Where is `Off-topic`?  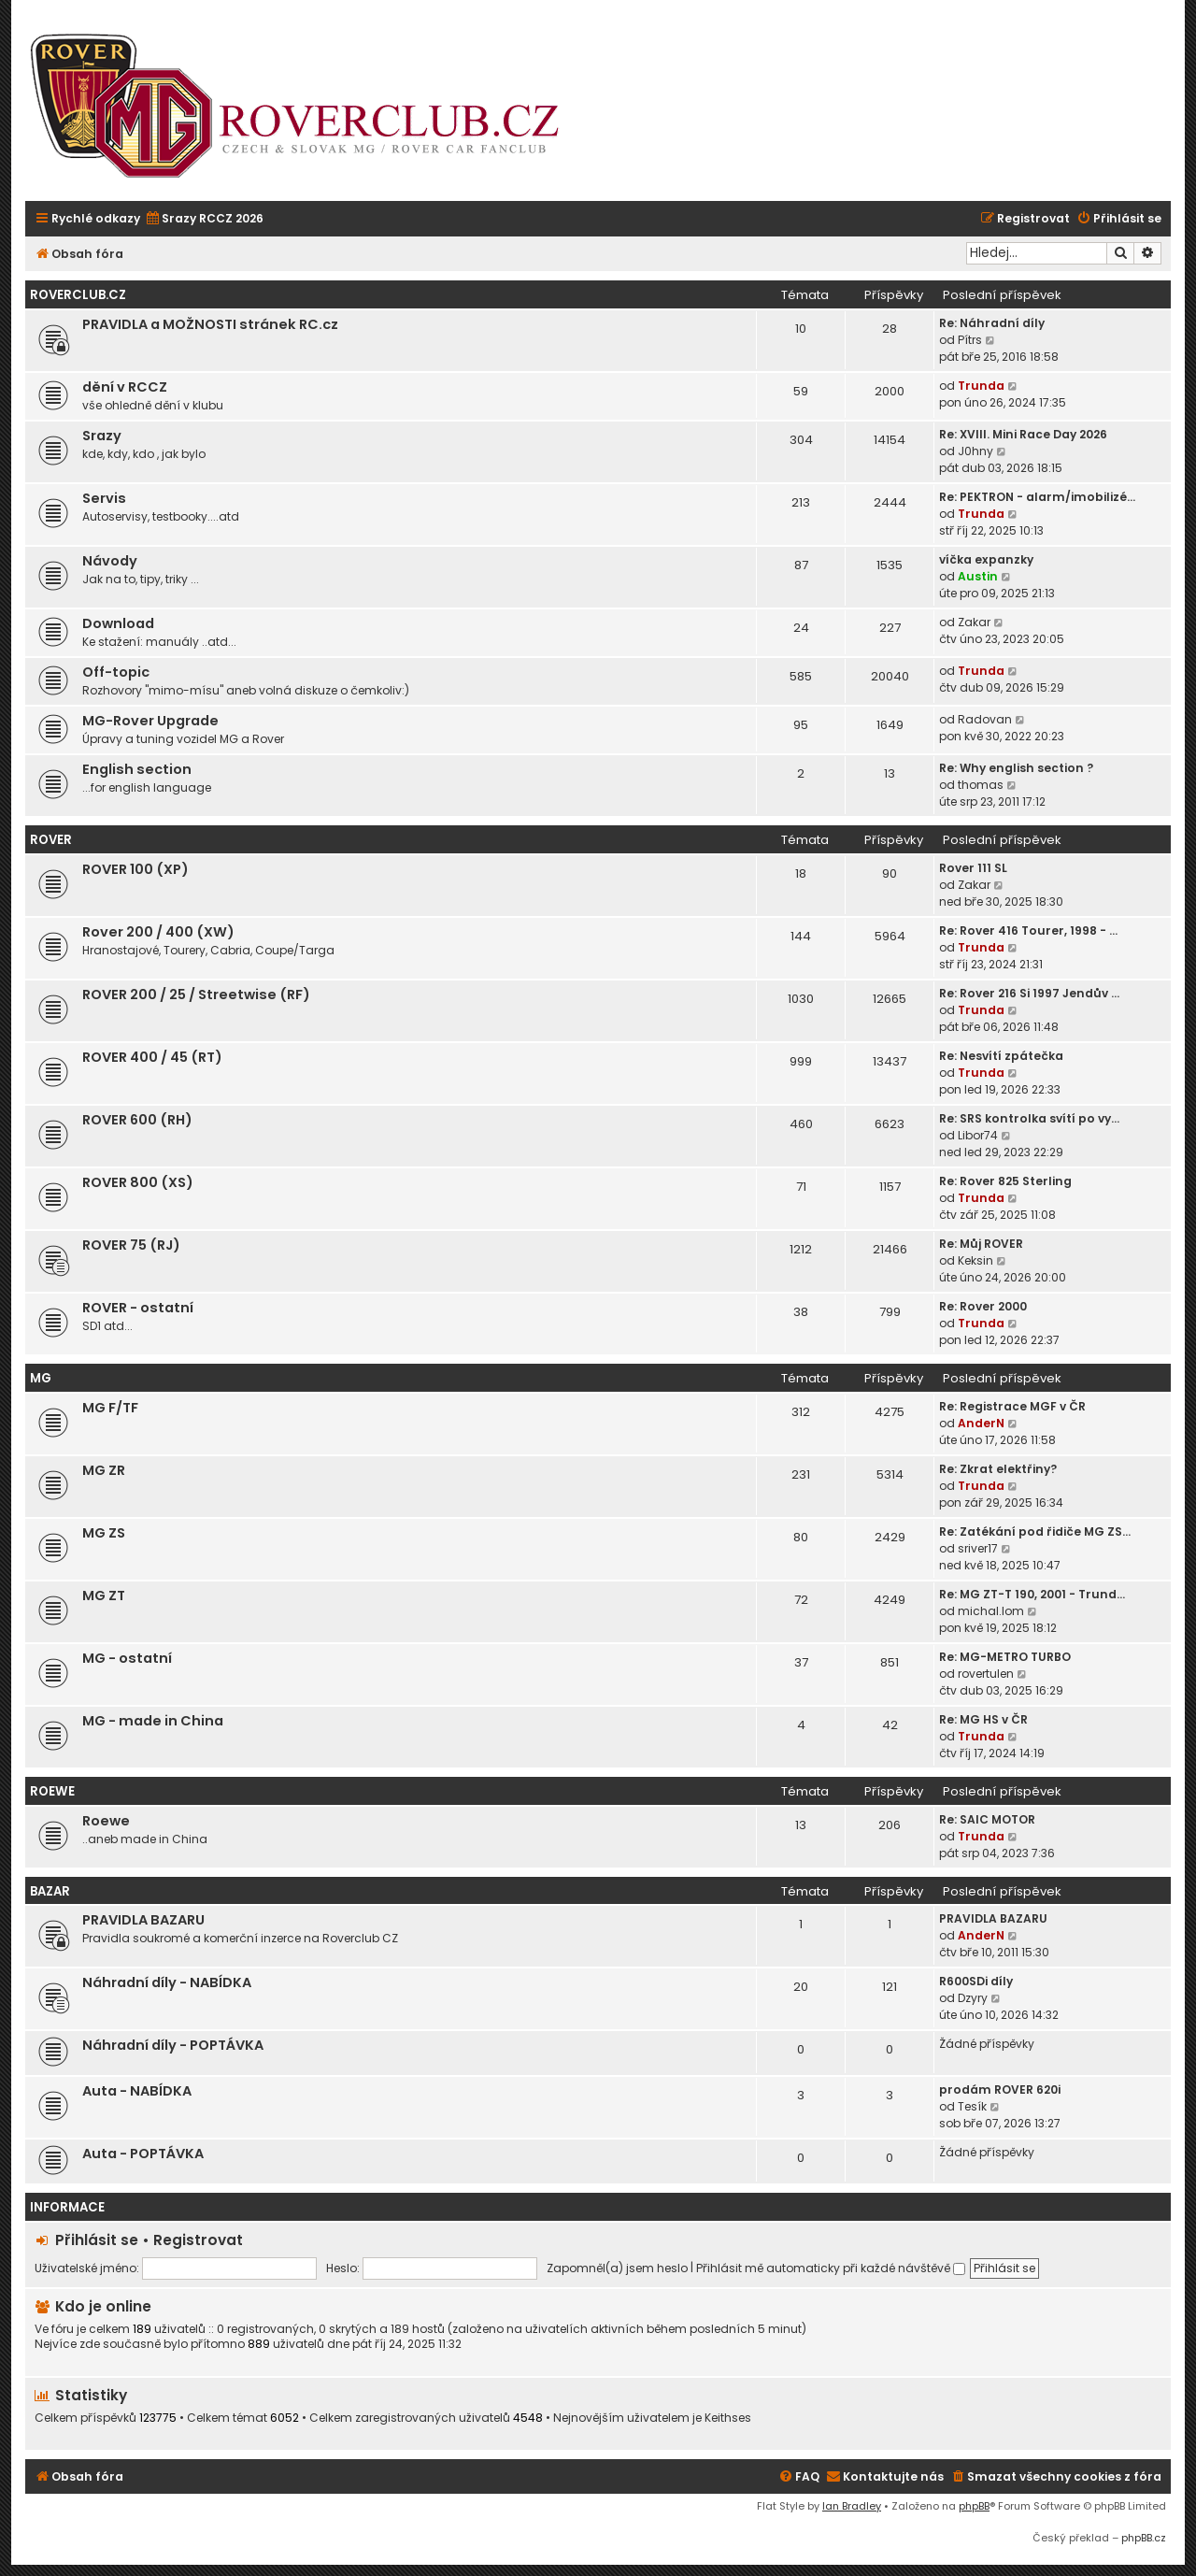 Off-topic is located at coordinates (116, 672).